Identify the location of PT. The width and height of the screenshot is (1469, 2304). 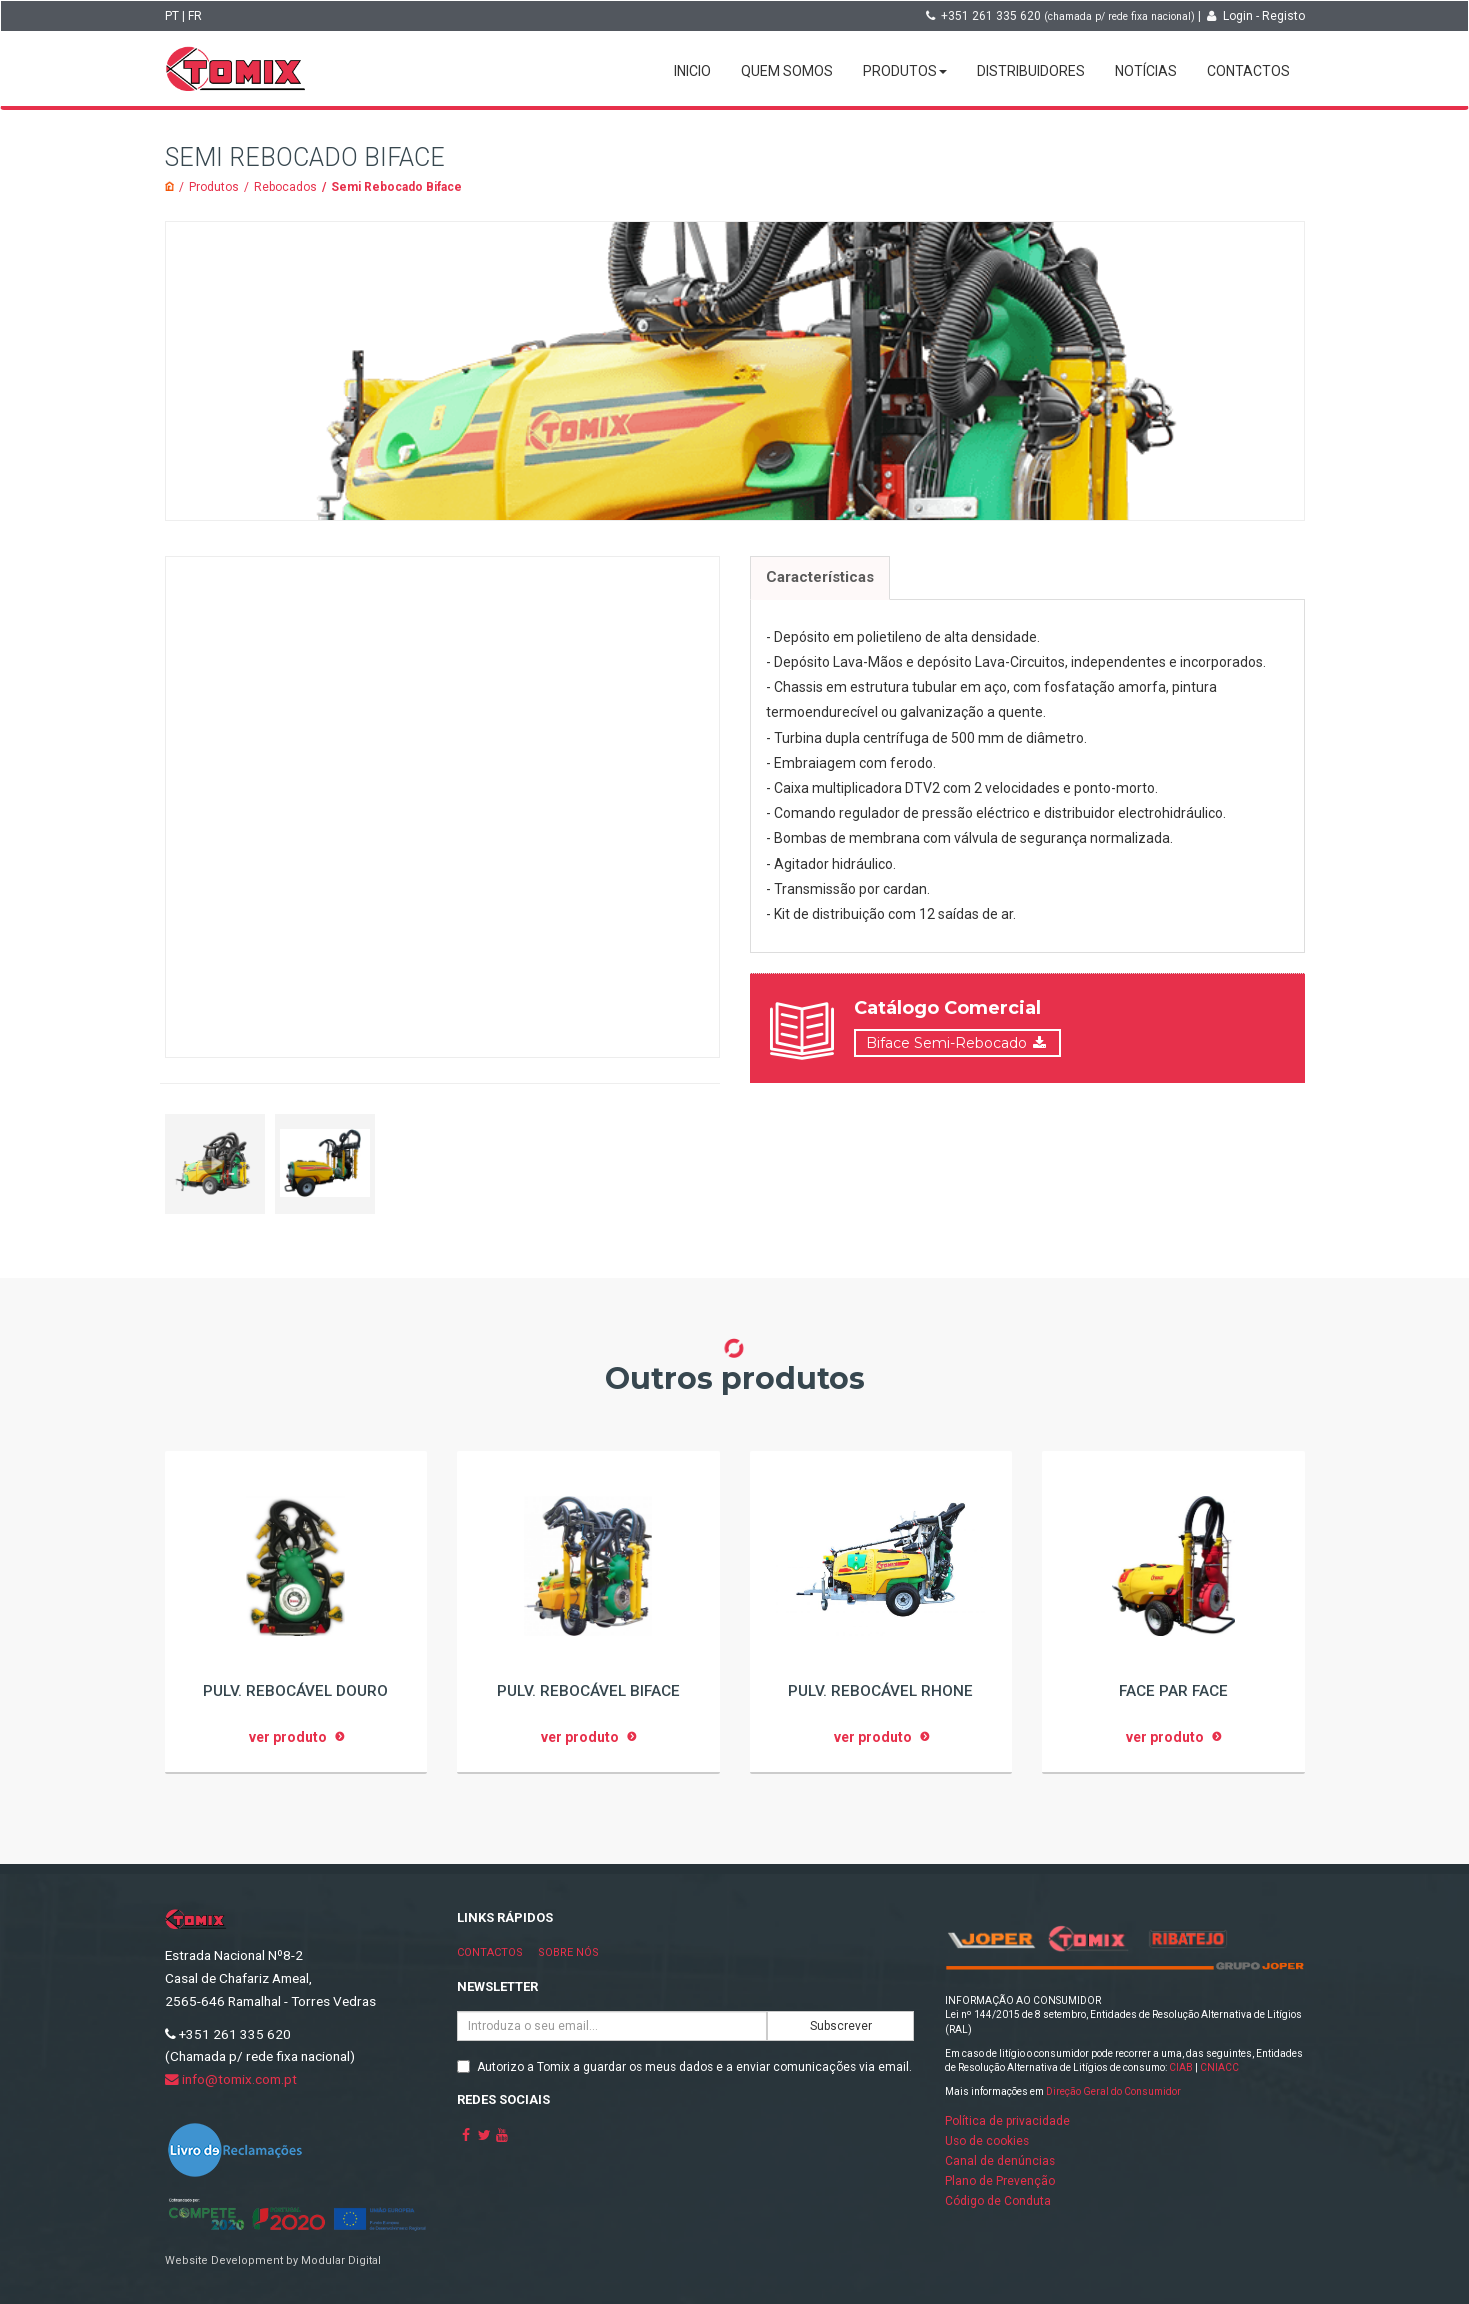
(172, 16).